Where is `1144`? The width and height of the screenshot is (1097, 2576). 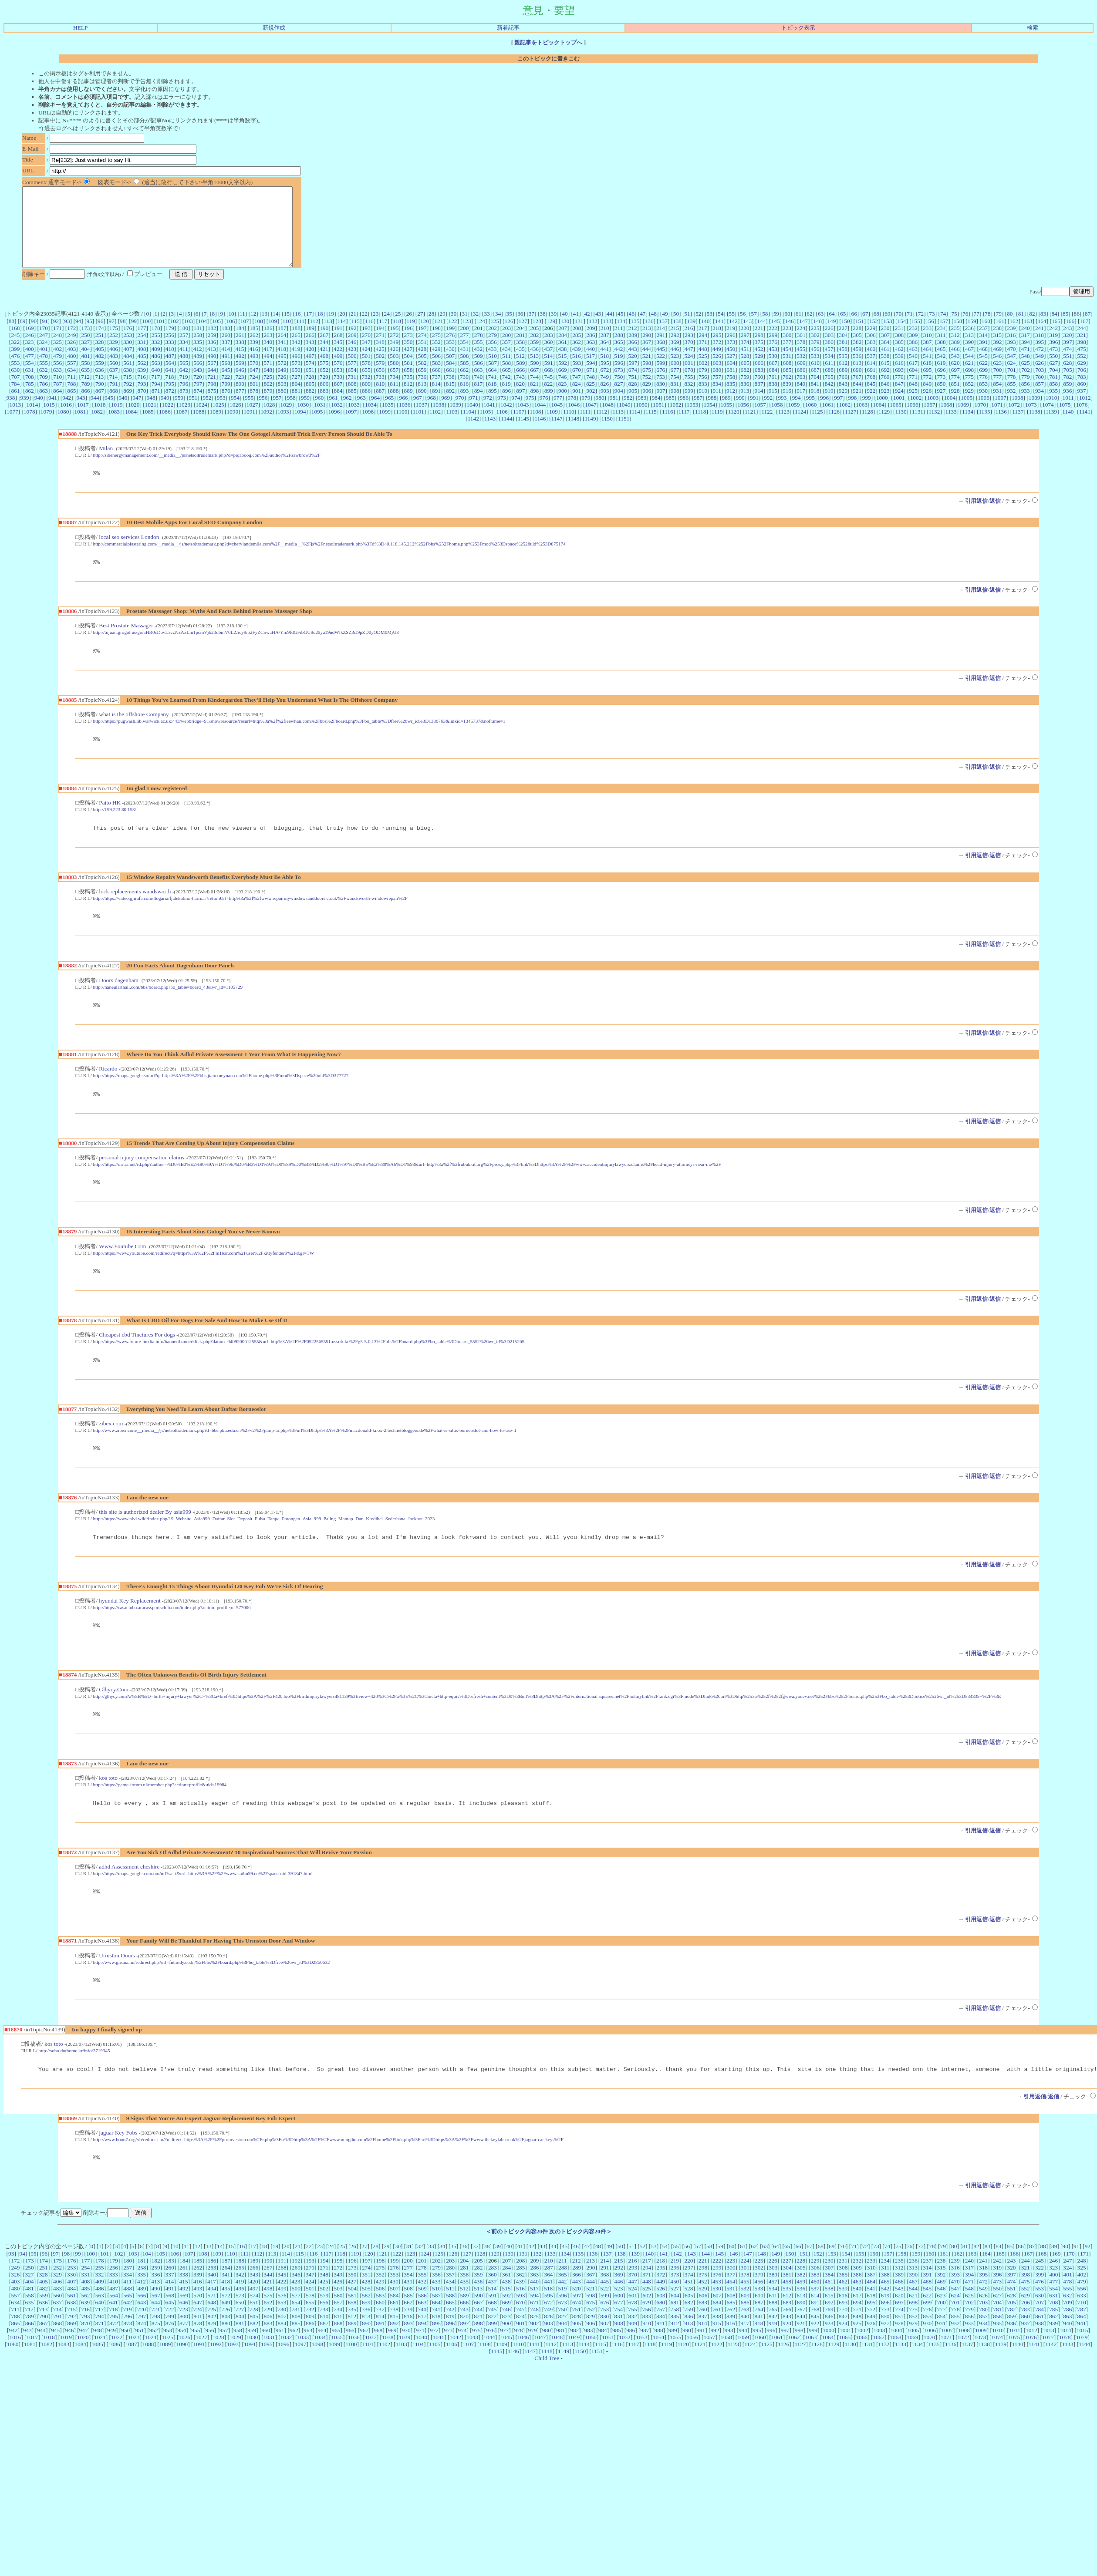
1144 is located at coordinates (506, 434).